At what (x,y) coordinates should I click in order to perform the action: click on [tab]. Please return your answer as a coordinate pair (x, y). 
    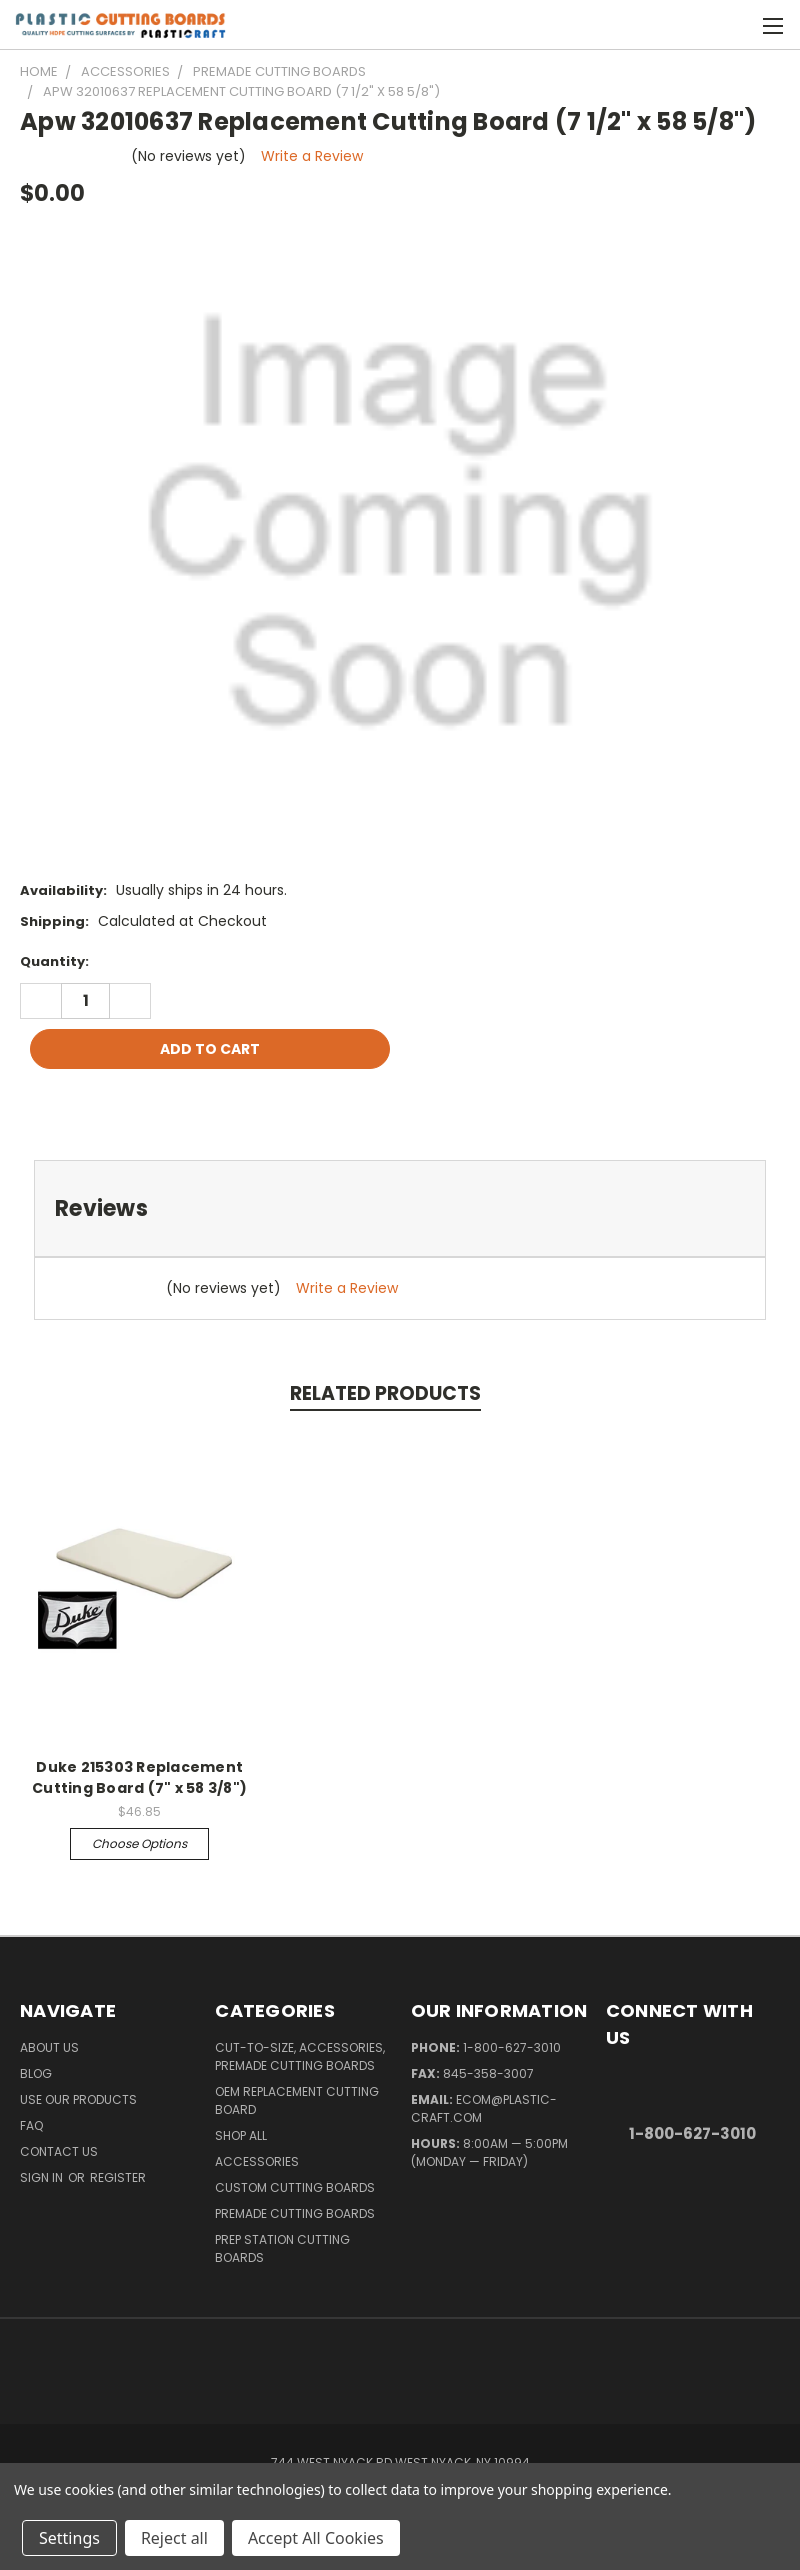
    Looking at the image, I should click on (400, 1208).